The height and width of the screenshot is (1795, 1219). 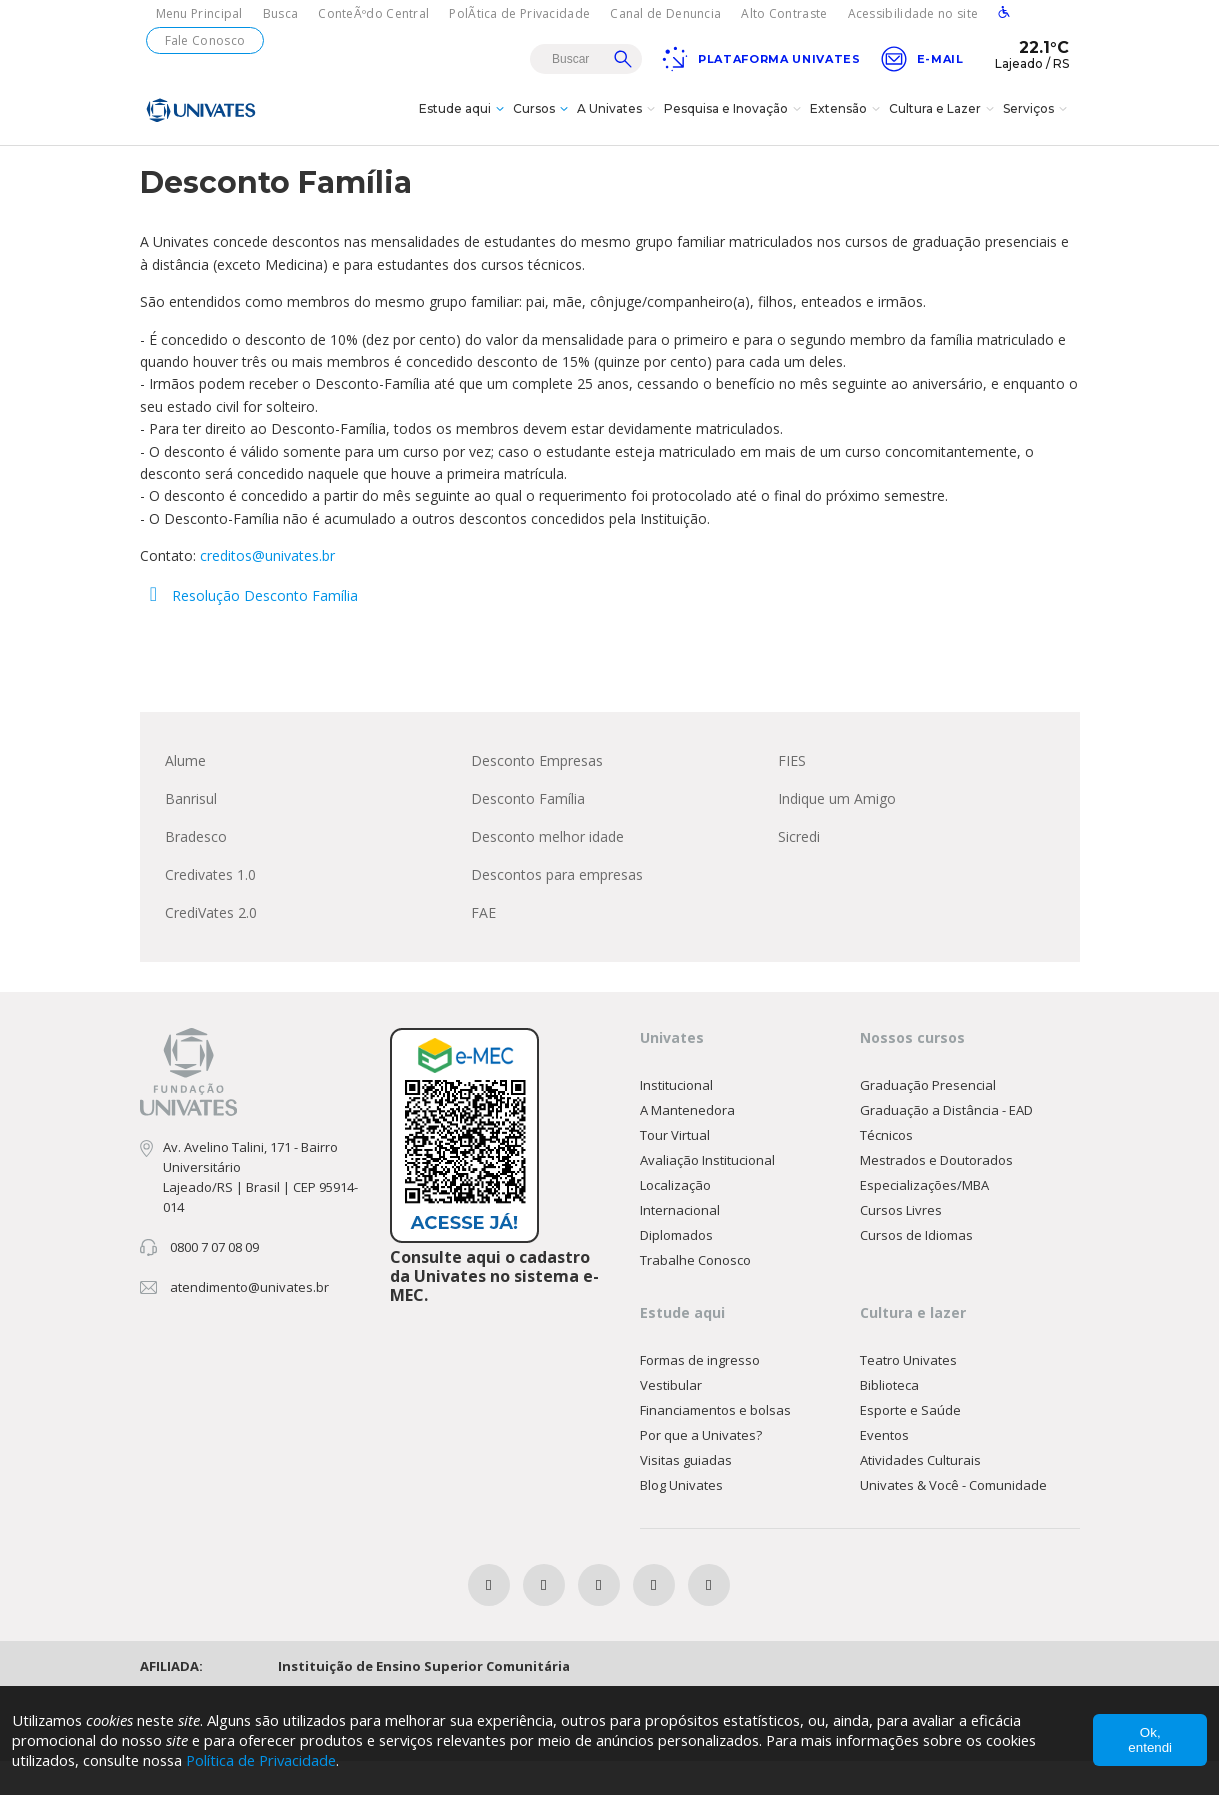 What do you see at coordinates (671, 1419) in the screenshot?
I see `Vestibular` at bounding box center [671, 1419].